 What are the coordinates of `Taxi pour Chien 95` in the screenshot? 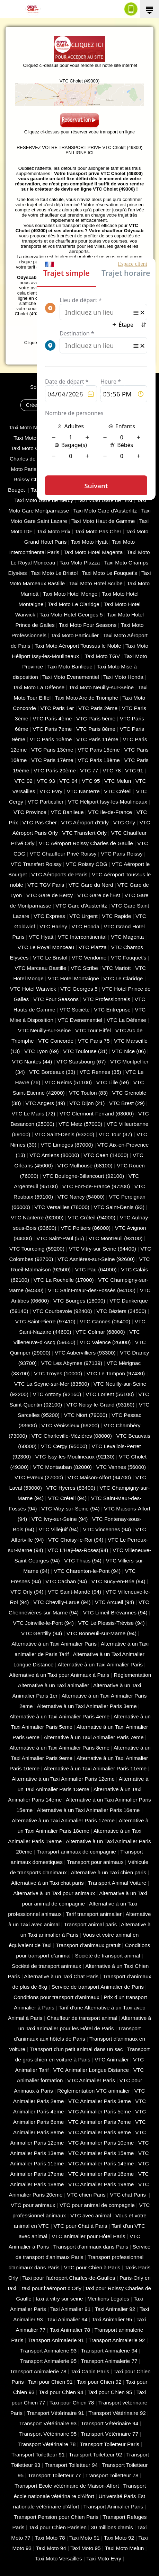 It's located at (110, 2392).